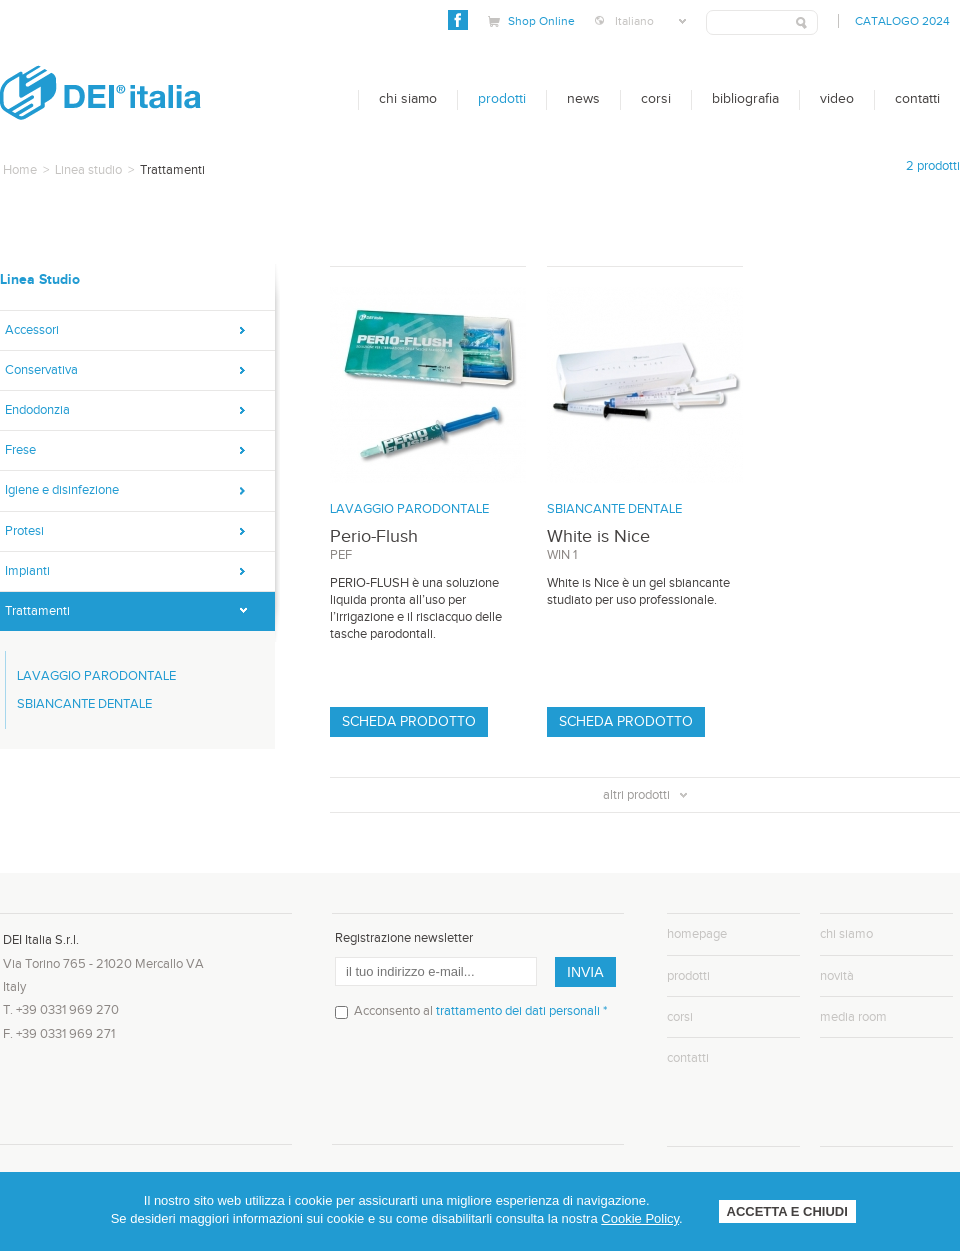  I want to click on DEI Italia, so click(100, 92).